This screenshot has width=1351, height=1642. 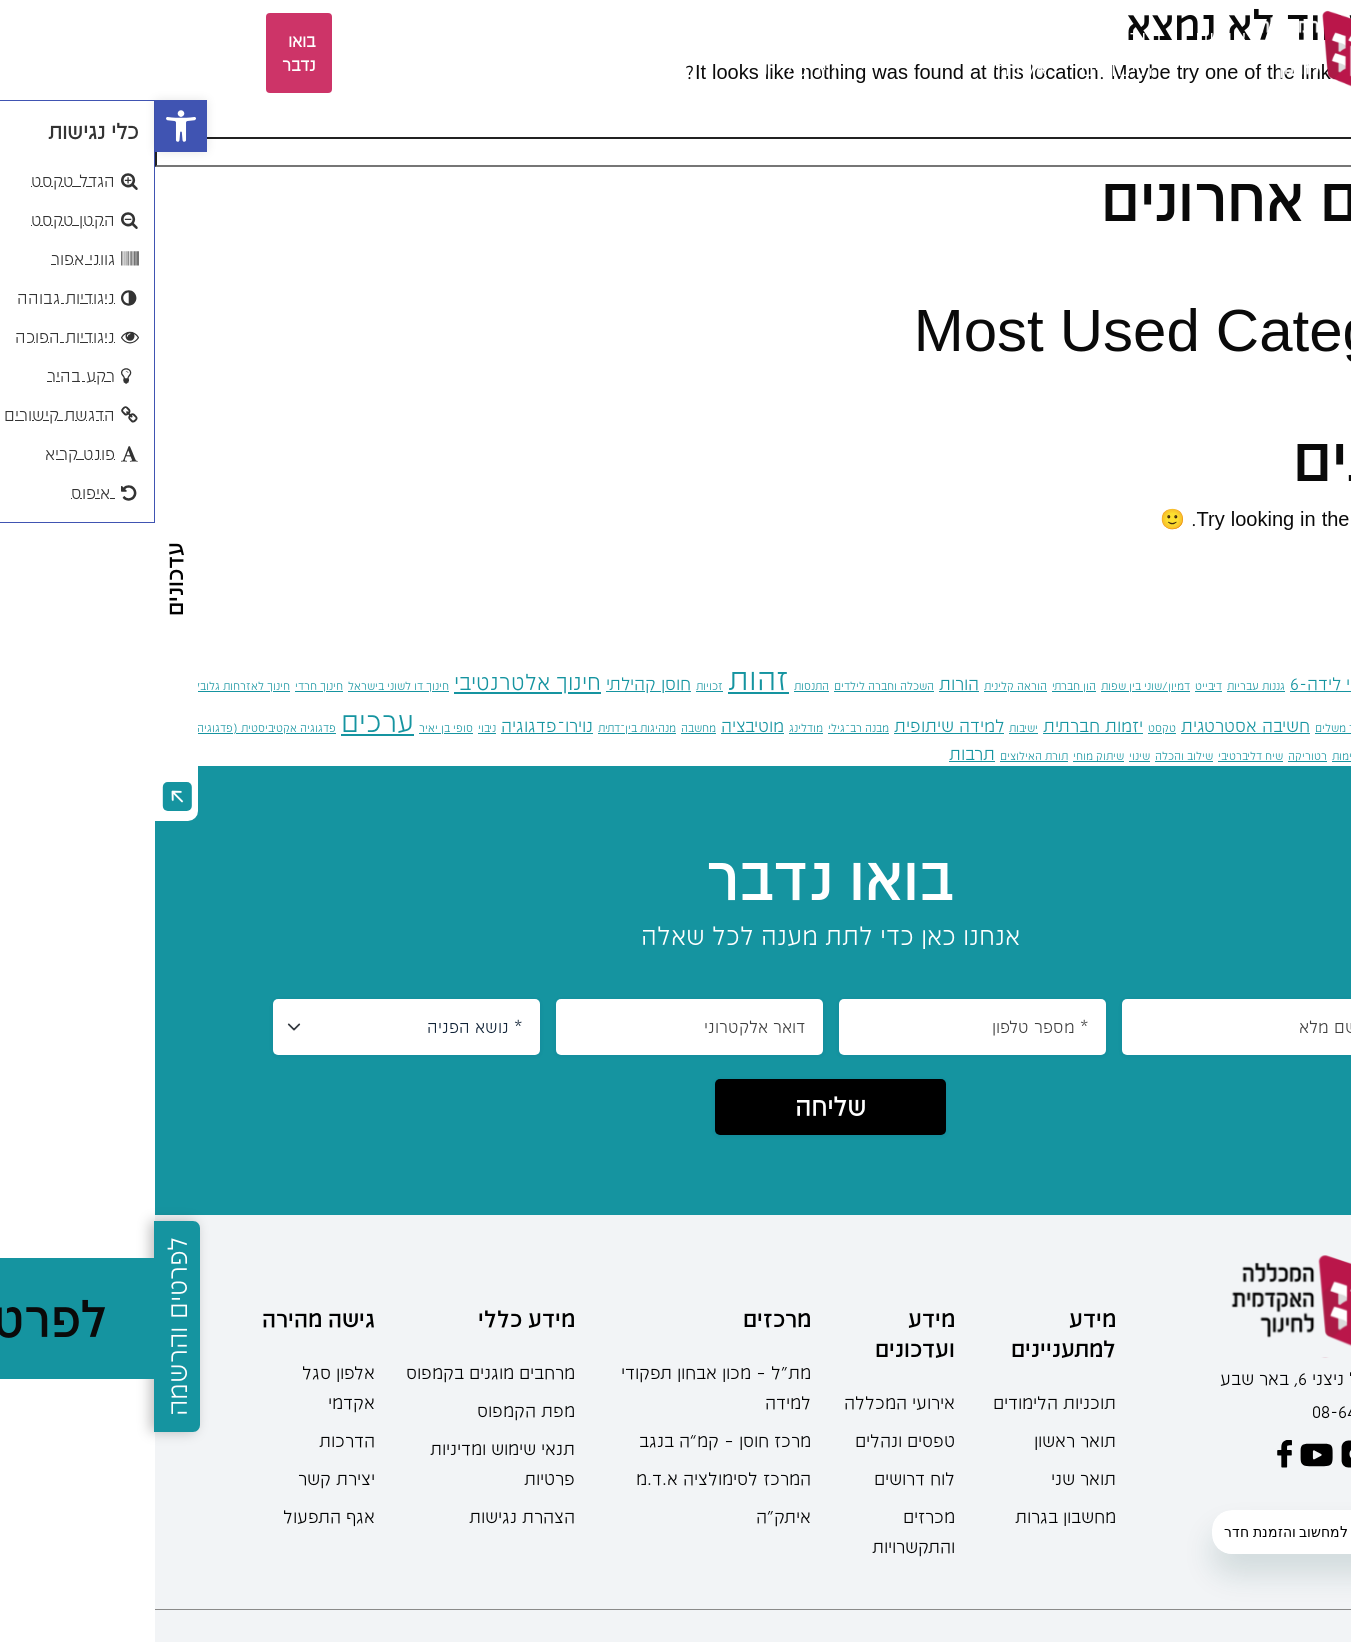 What do you see at coordinates (603, 678) in the screenshot?
I see `זהות [link]` at bounding box center [603, 678].